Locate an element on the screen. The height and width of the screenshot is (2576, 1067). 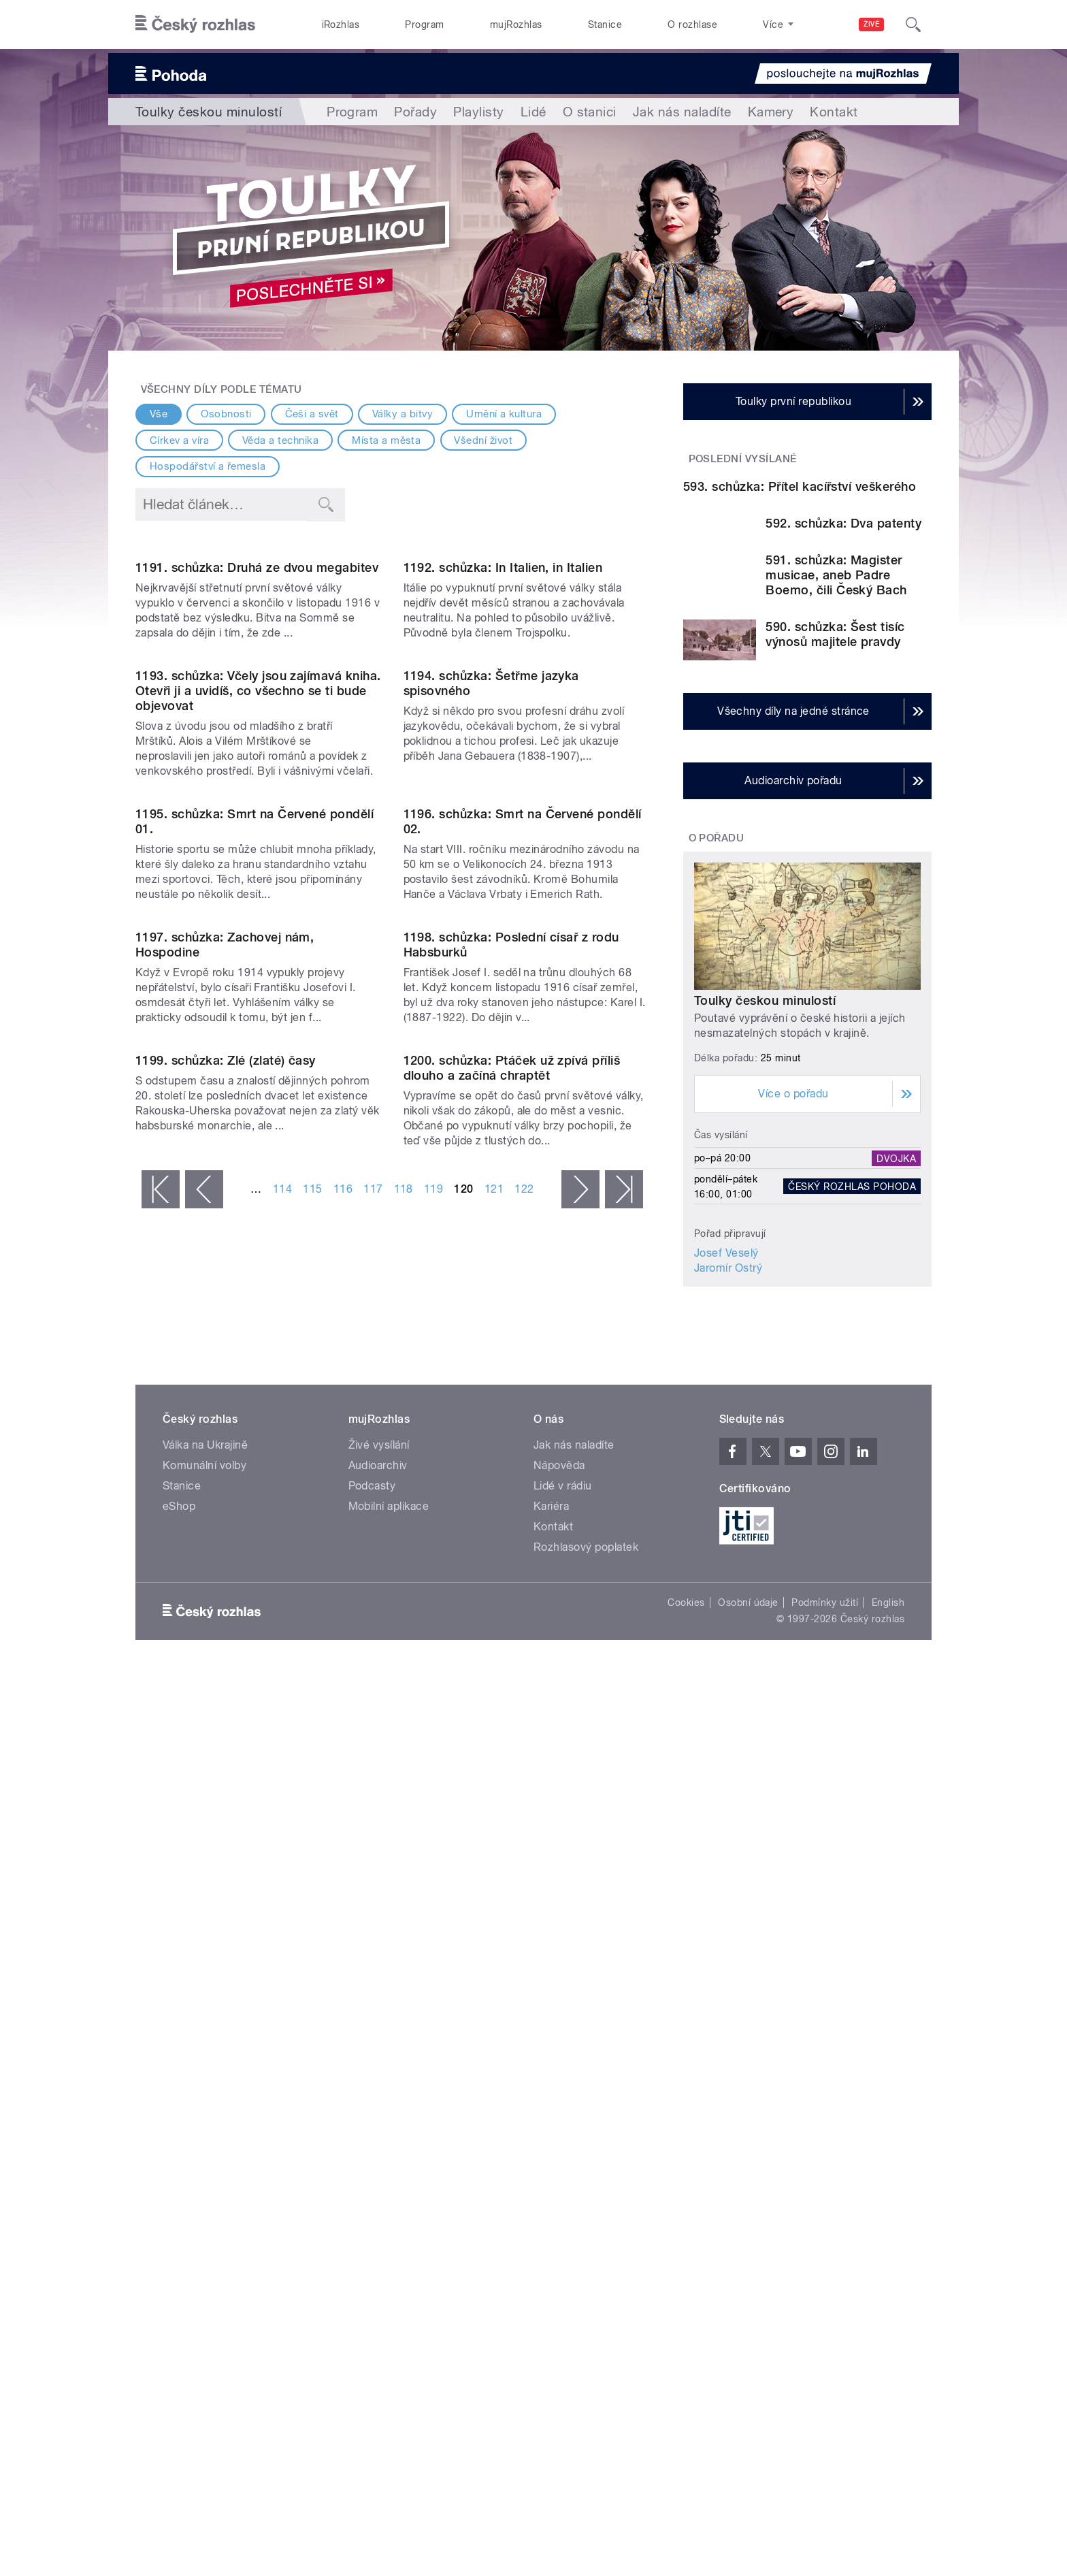
118 is located at coordinates (403, 1881).